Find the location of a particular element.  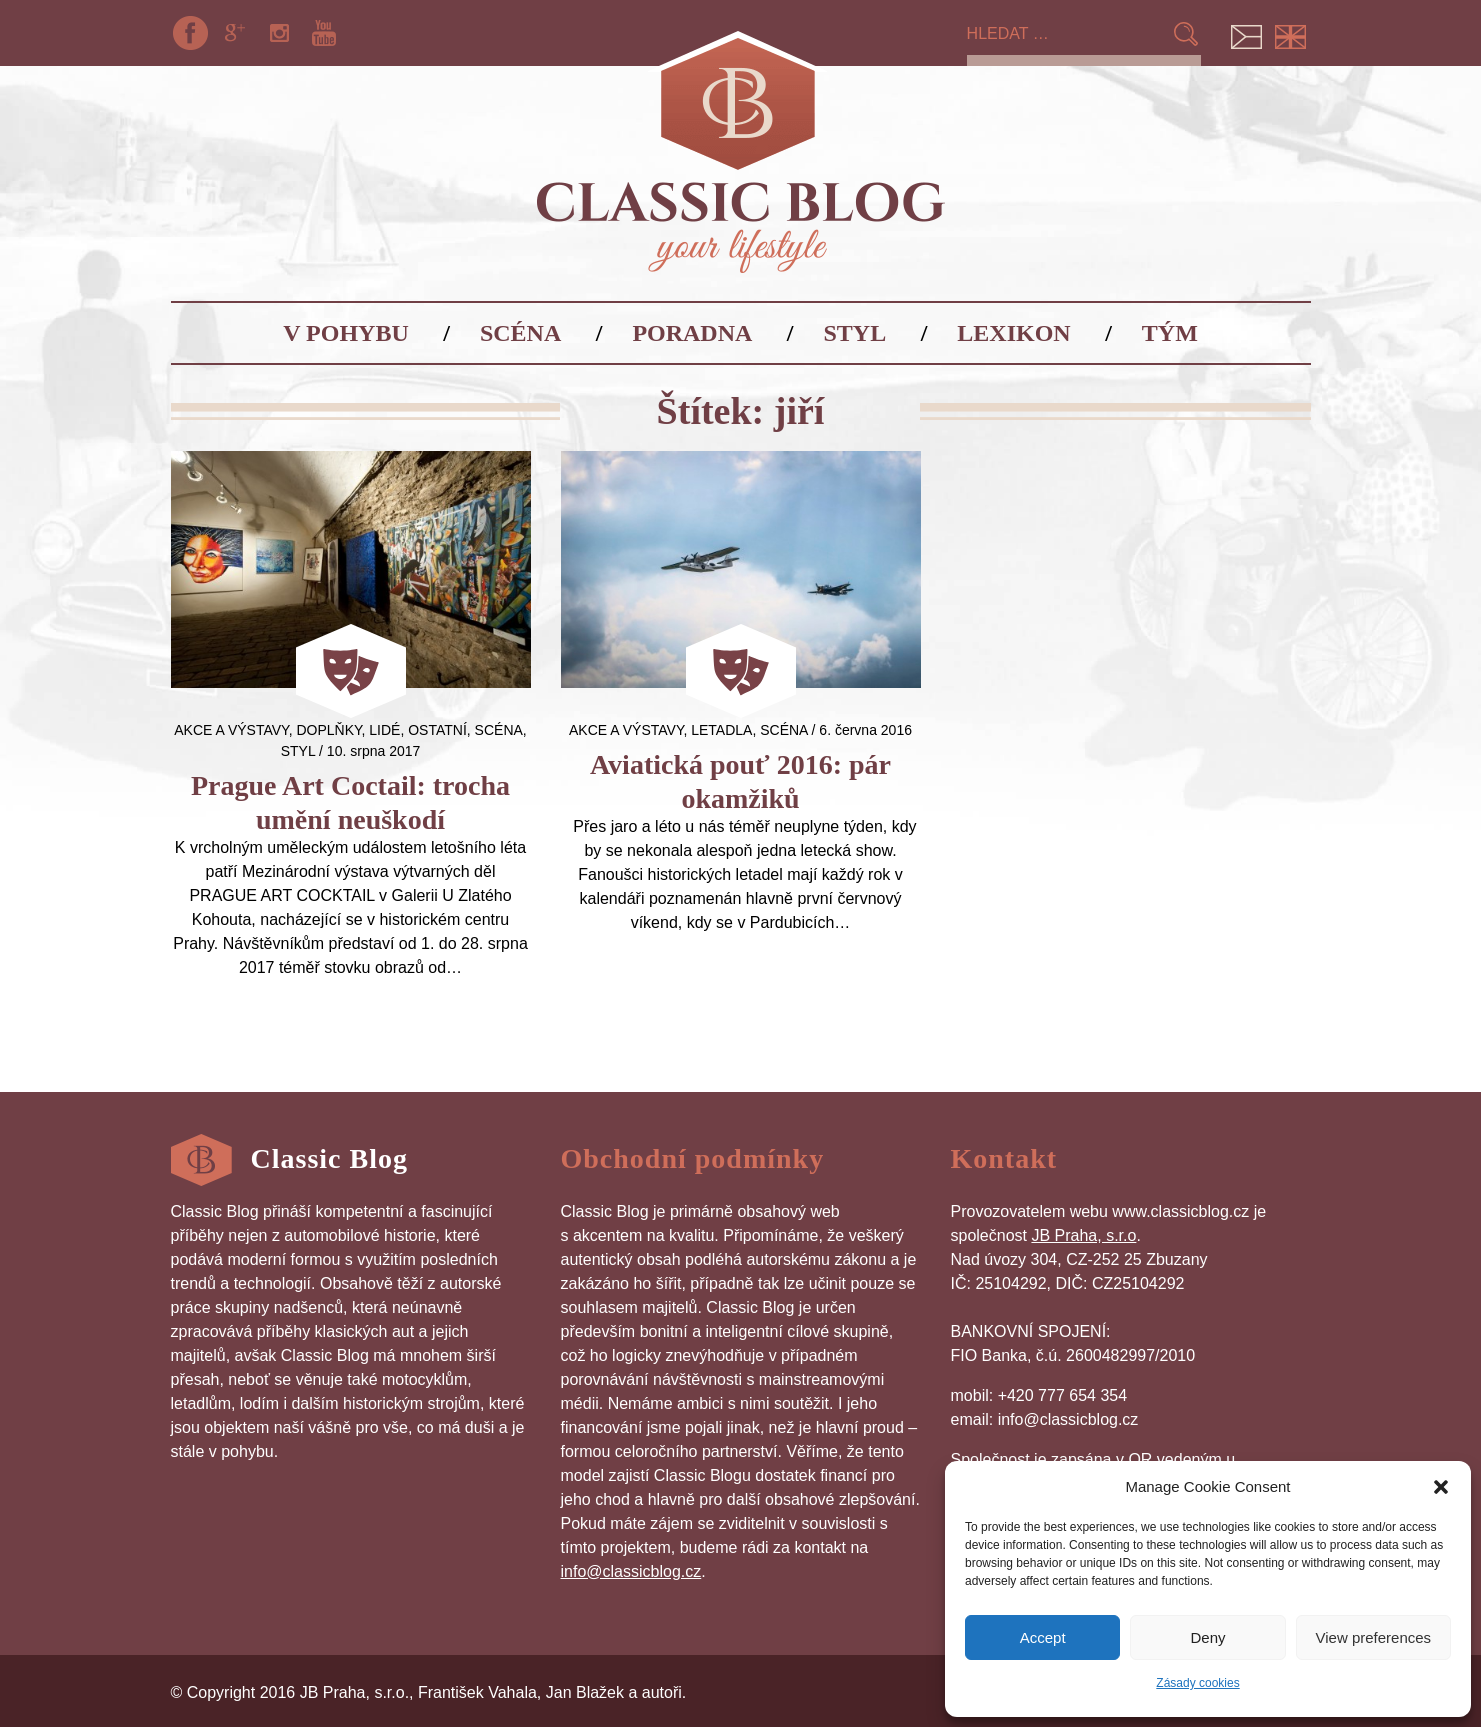

Accept is located at coordinates (1043, 1637).